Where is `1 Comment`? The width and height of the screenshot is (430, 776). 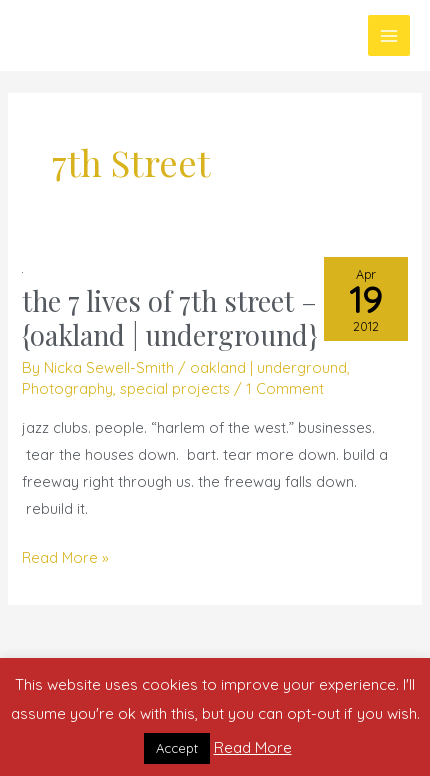
1 Comment is located at coordinates (285, 388).